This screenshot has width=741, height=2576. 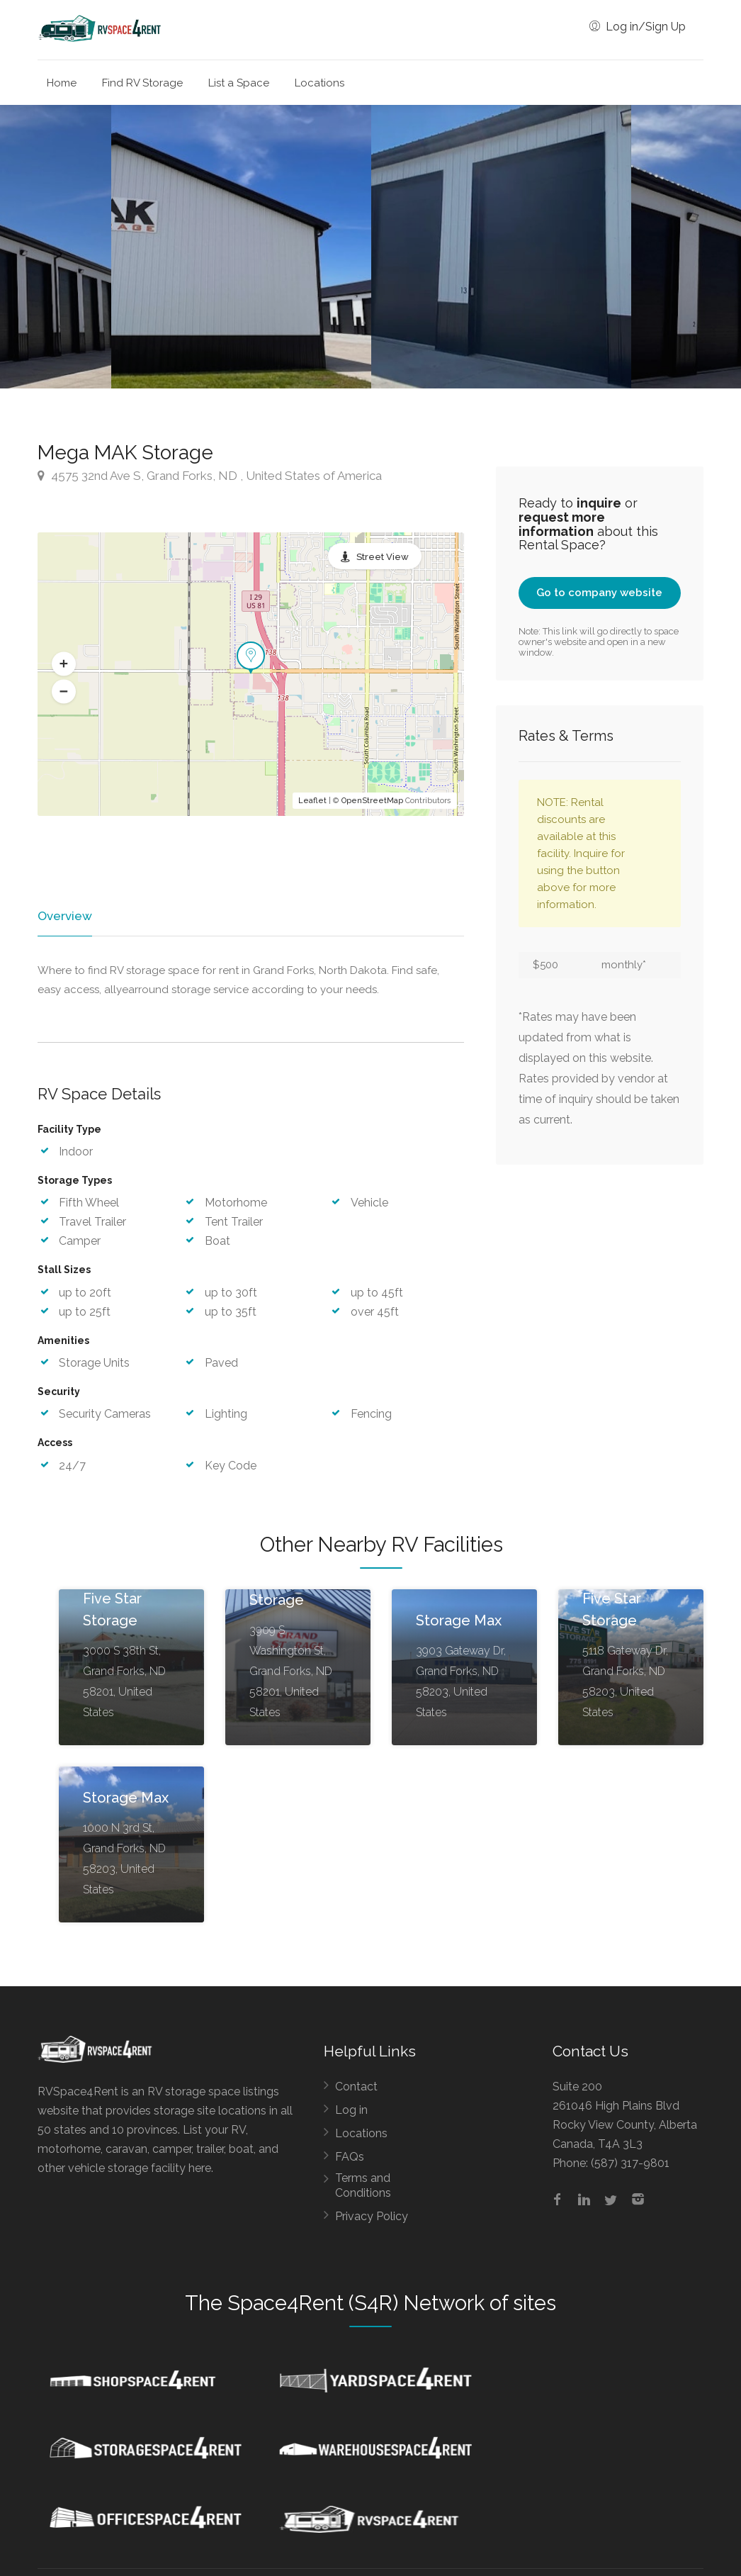 What do you see at coordinates (501, 246) in the screenshot?
I see `[option]` at bounding box center [501, 246].